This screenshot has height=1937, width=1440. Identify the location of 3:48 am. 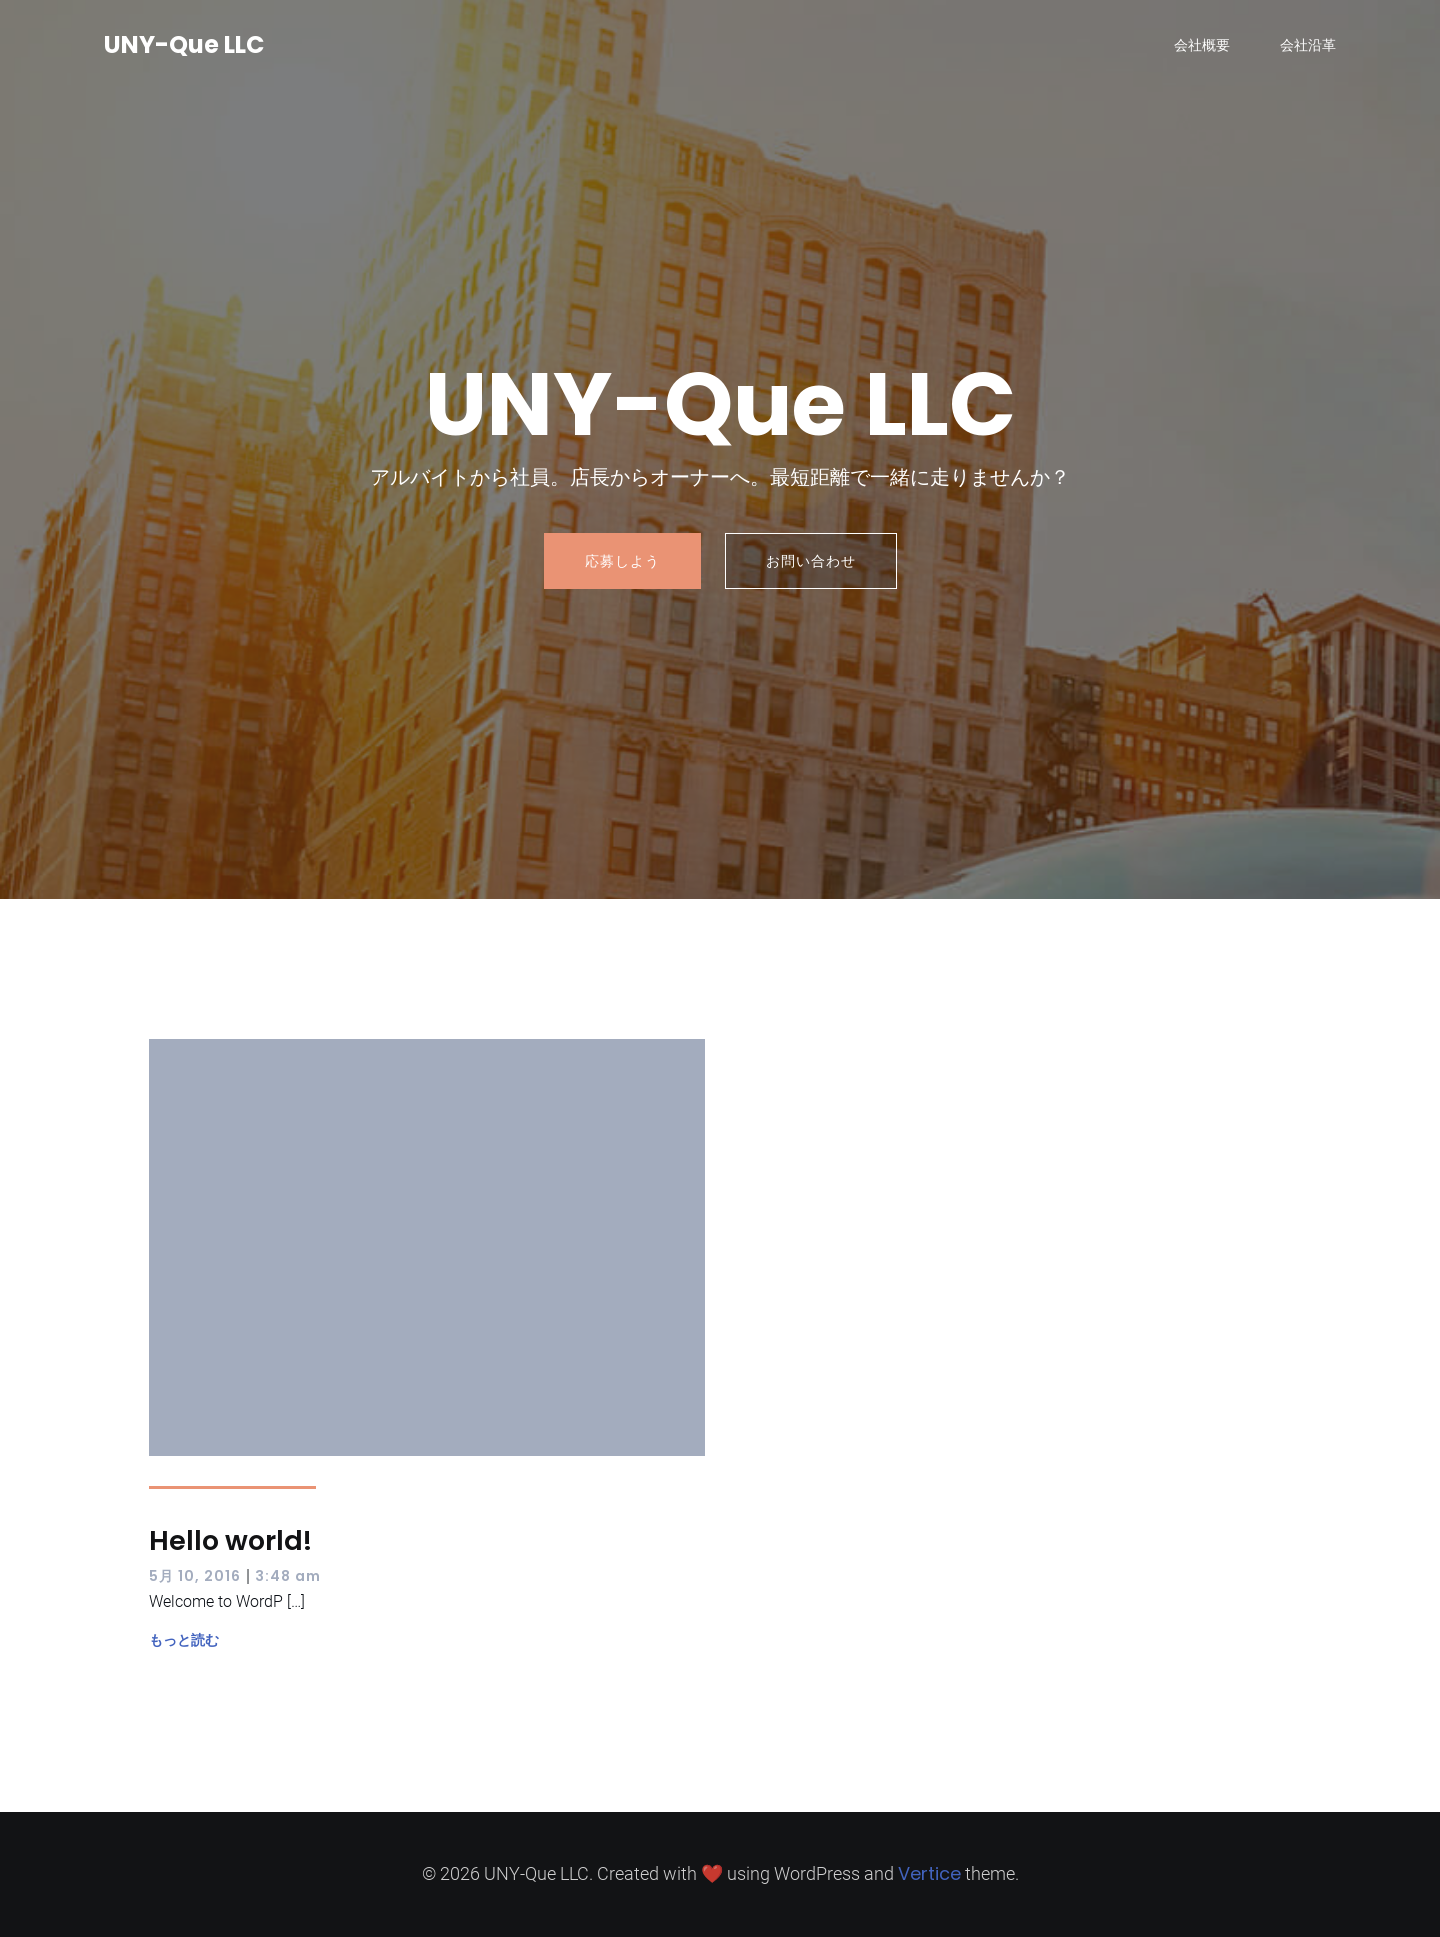
(288, 1576).